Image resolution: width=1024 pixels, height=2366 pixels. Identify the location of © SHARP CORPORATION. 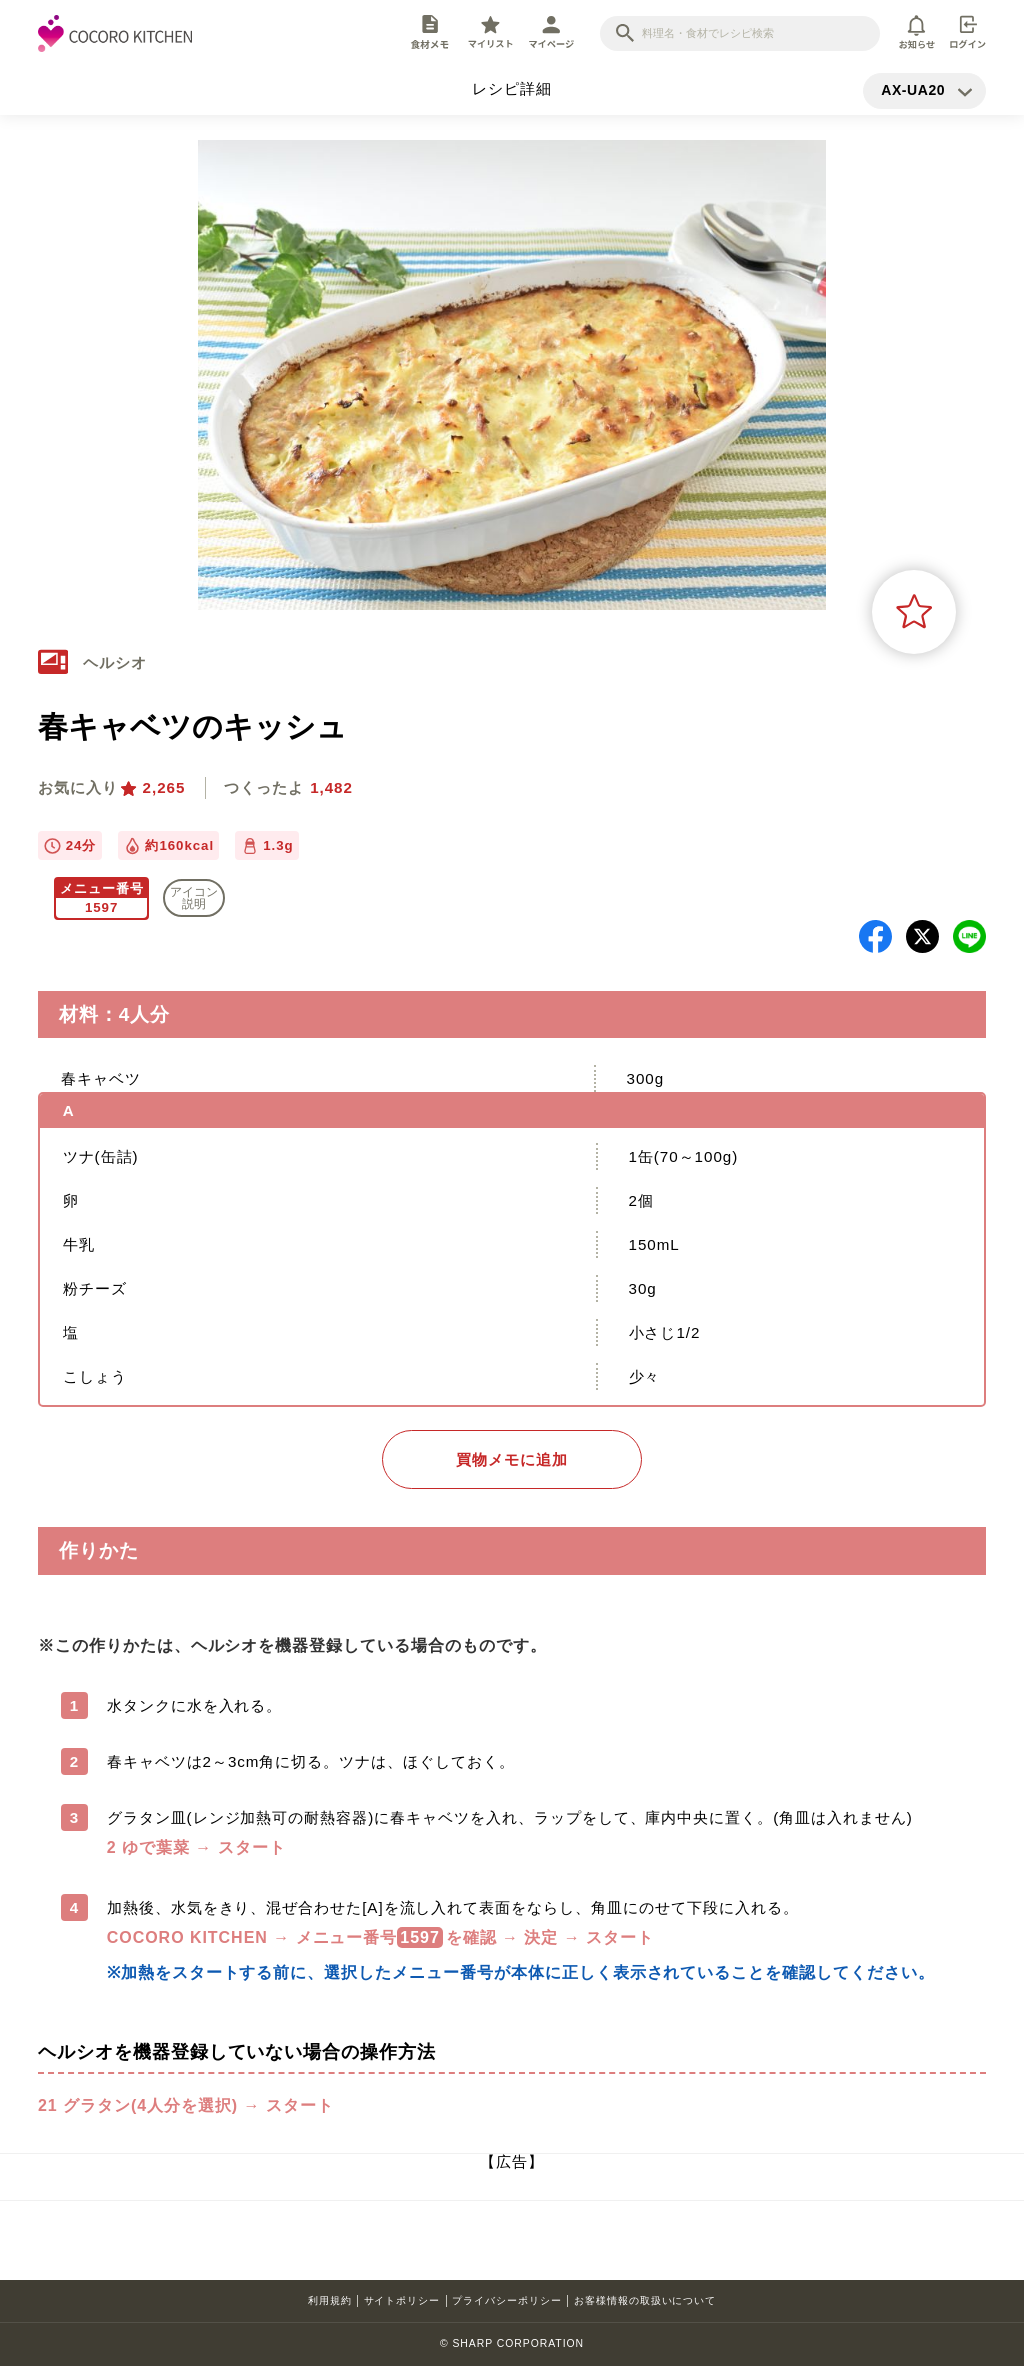
(512, 2343).